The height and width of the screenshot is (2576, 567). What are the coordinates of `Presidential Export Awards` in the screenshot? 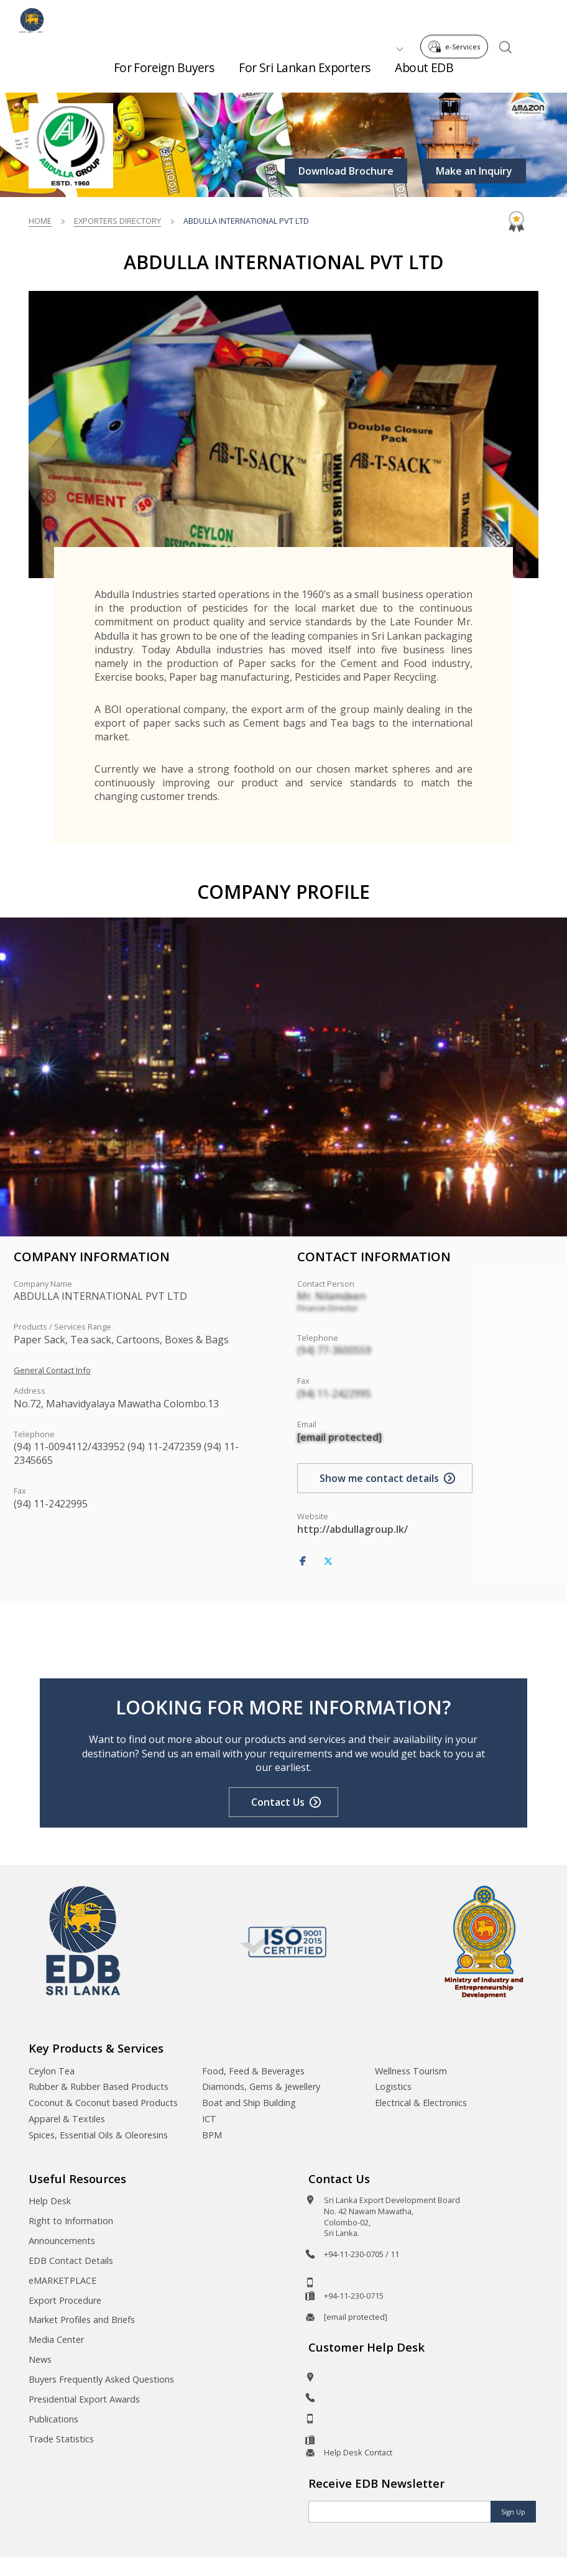 It's located at (84, 2399).